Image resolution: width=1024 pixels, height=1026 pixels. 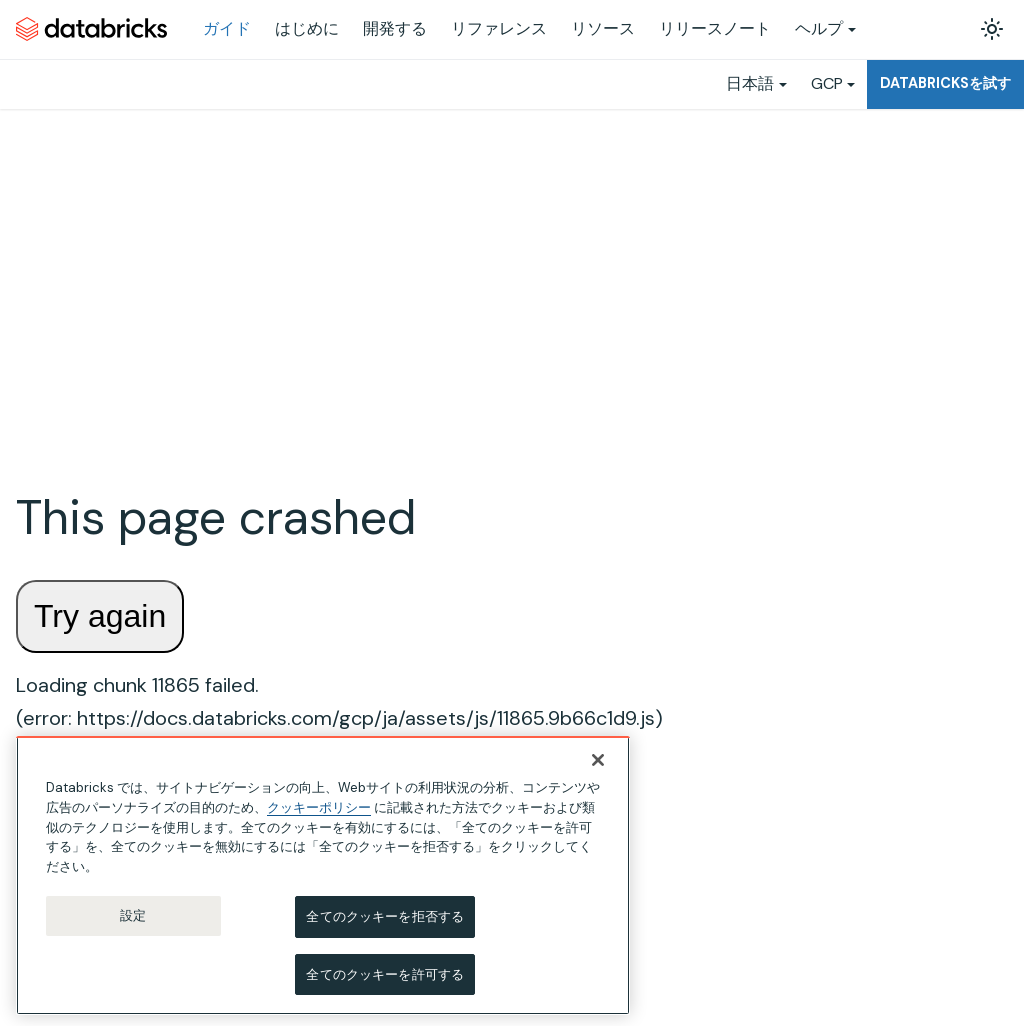 What do you see at coordinates (323, 879) in the screenshot?
I see `[region]` at bounding box center [323, 879].